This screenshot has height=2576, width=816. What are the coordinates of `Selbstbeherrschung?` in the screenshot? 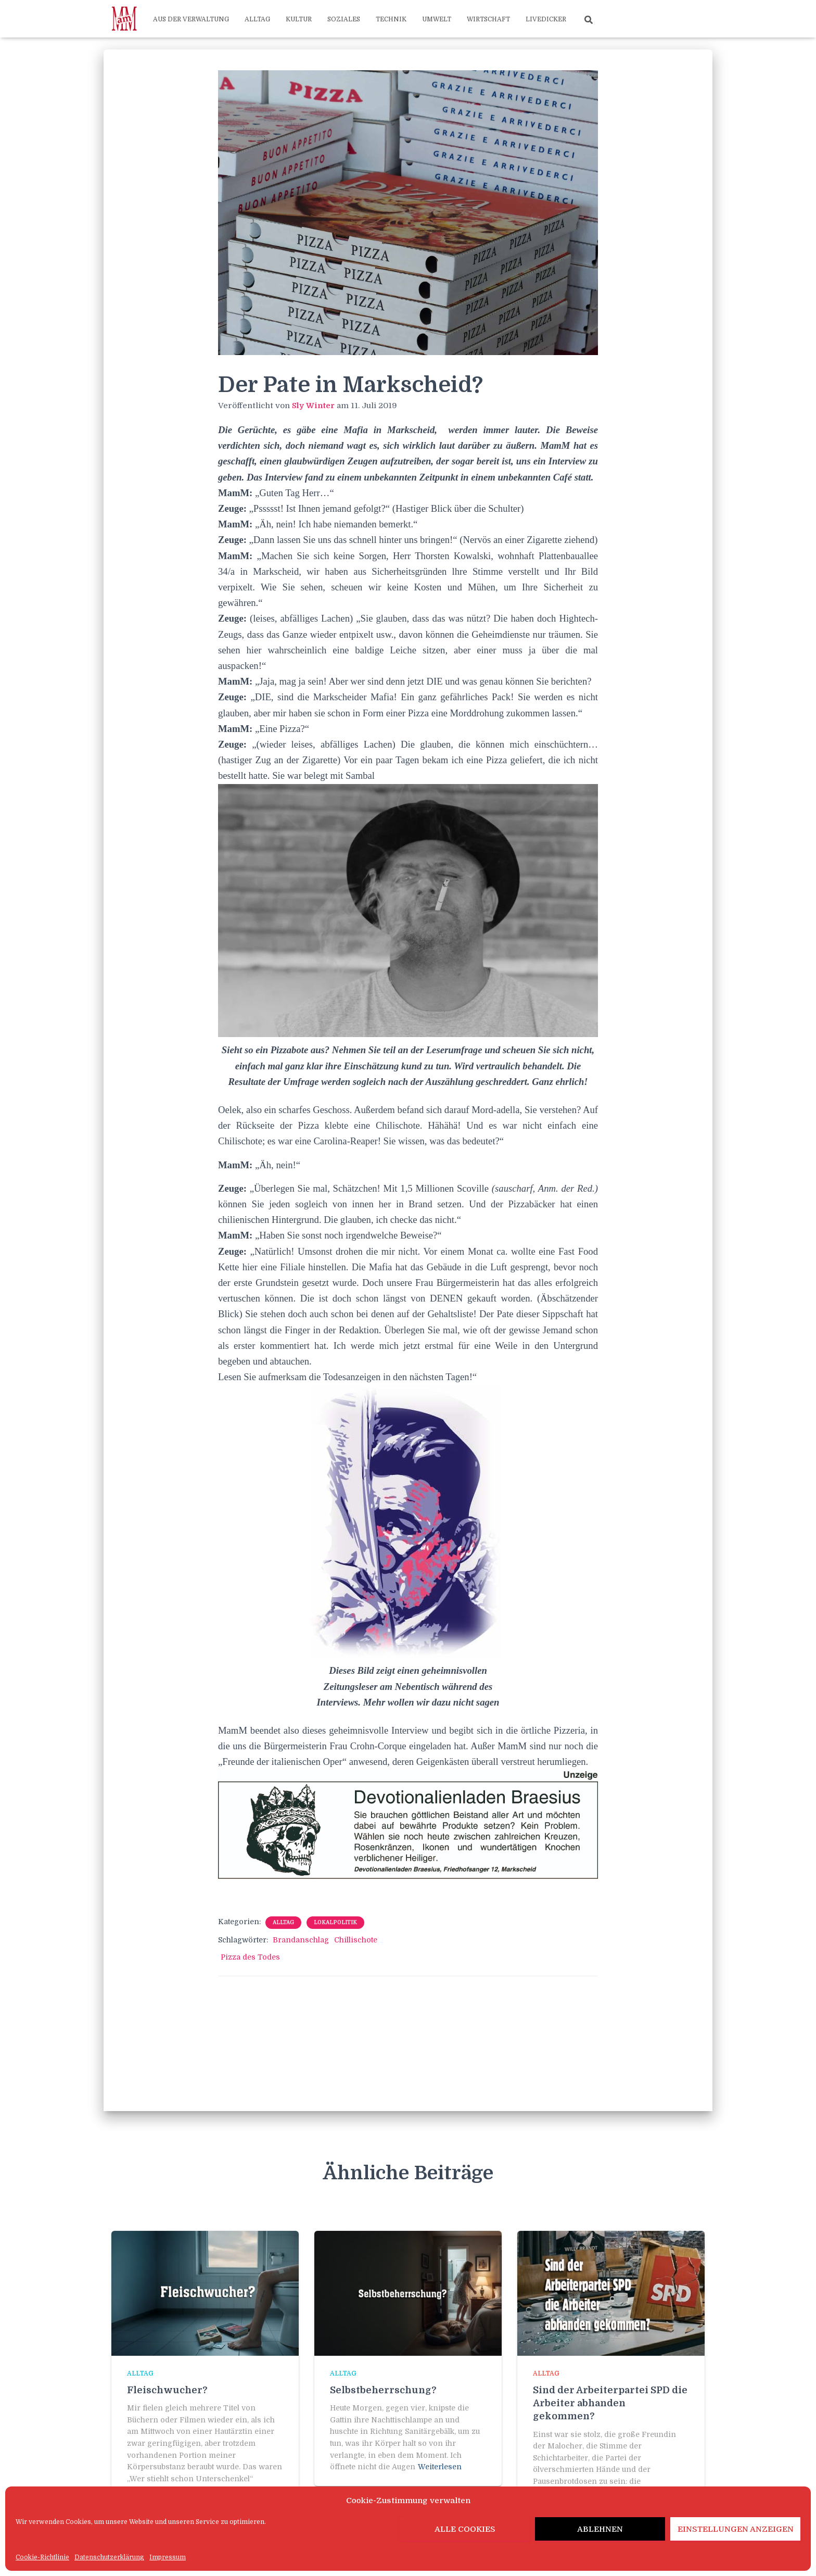 It's located at (383, 2390).